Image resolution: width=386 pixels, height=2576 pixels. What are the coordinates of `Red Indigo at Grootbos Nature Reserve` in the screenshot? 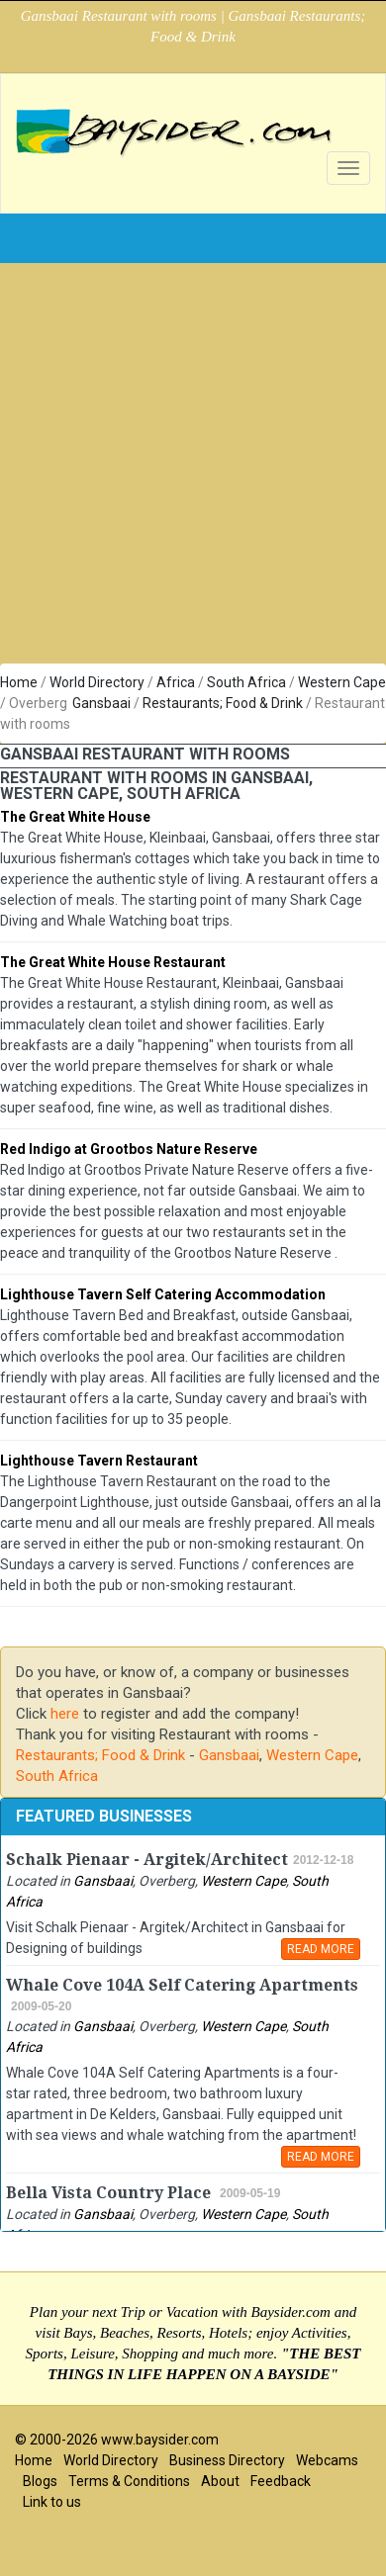 It's located at (128, 1149).